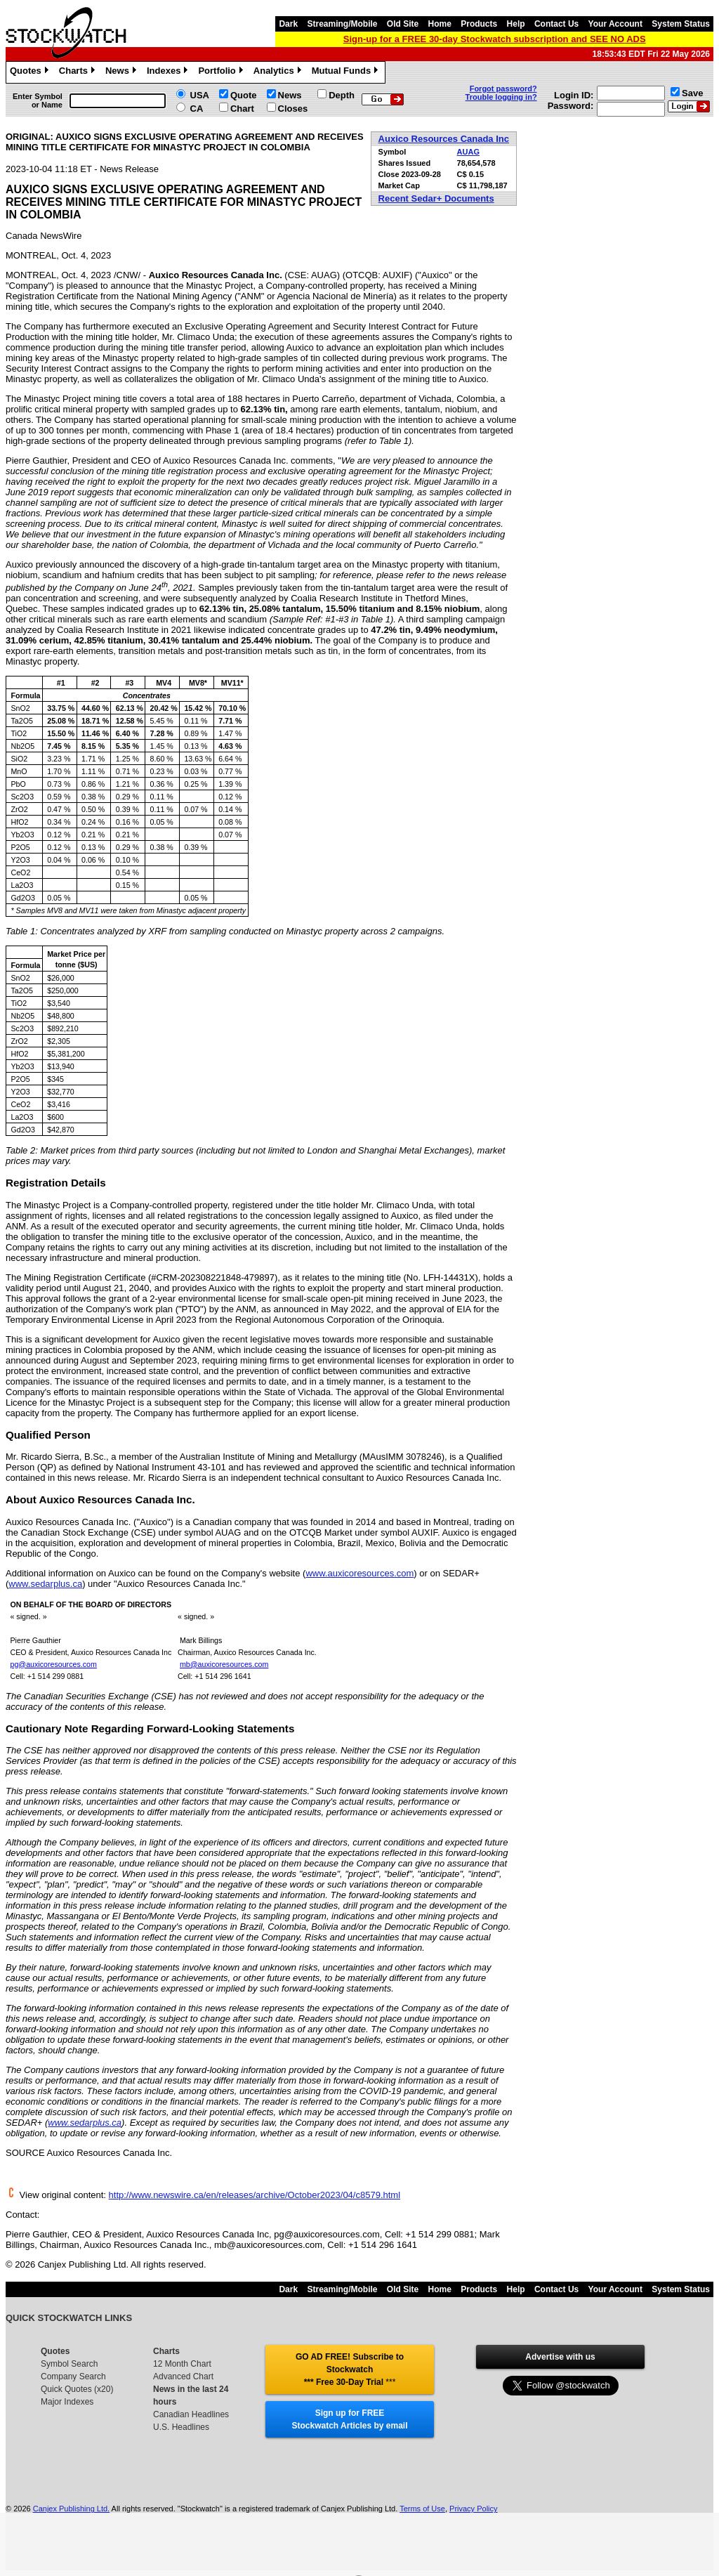 The width and height of the screenshot is (719, 2576). What do you see at coordinates (182, 2364) in the screenshot?
I see `12 Month Chart` at bounding box center [182, 2364].